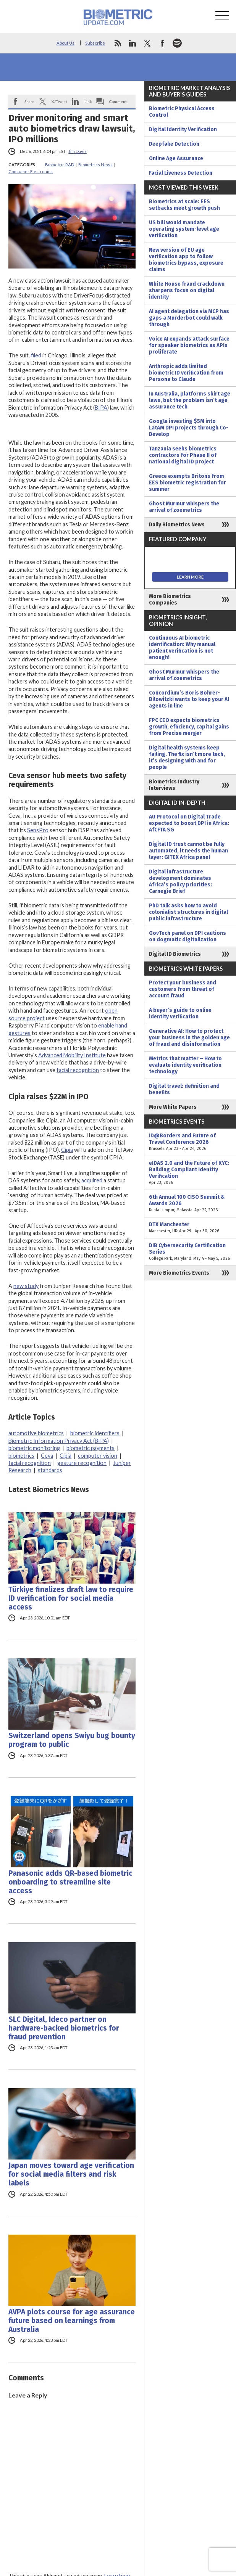 This screenshot has height=2576, width=236. What do you see at coordinates (184, 229) in the screenshot?
I see `US bill would mandate operating system-level age verification` at bounding box center [184, 229].